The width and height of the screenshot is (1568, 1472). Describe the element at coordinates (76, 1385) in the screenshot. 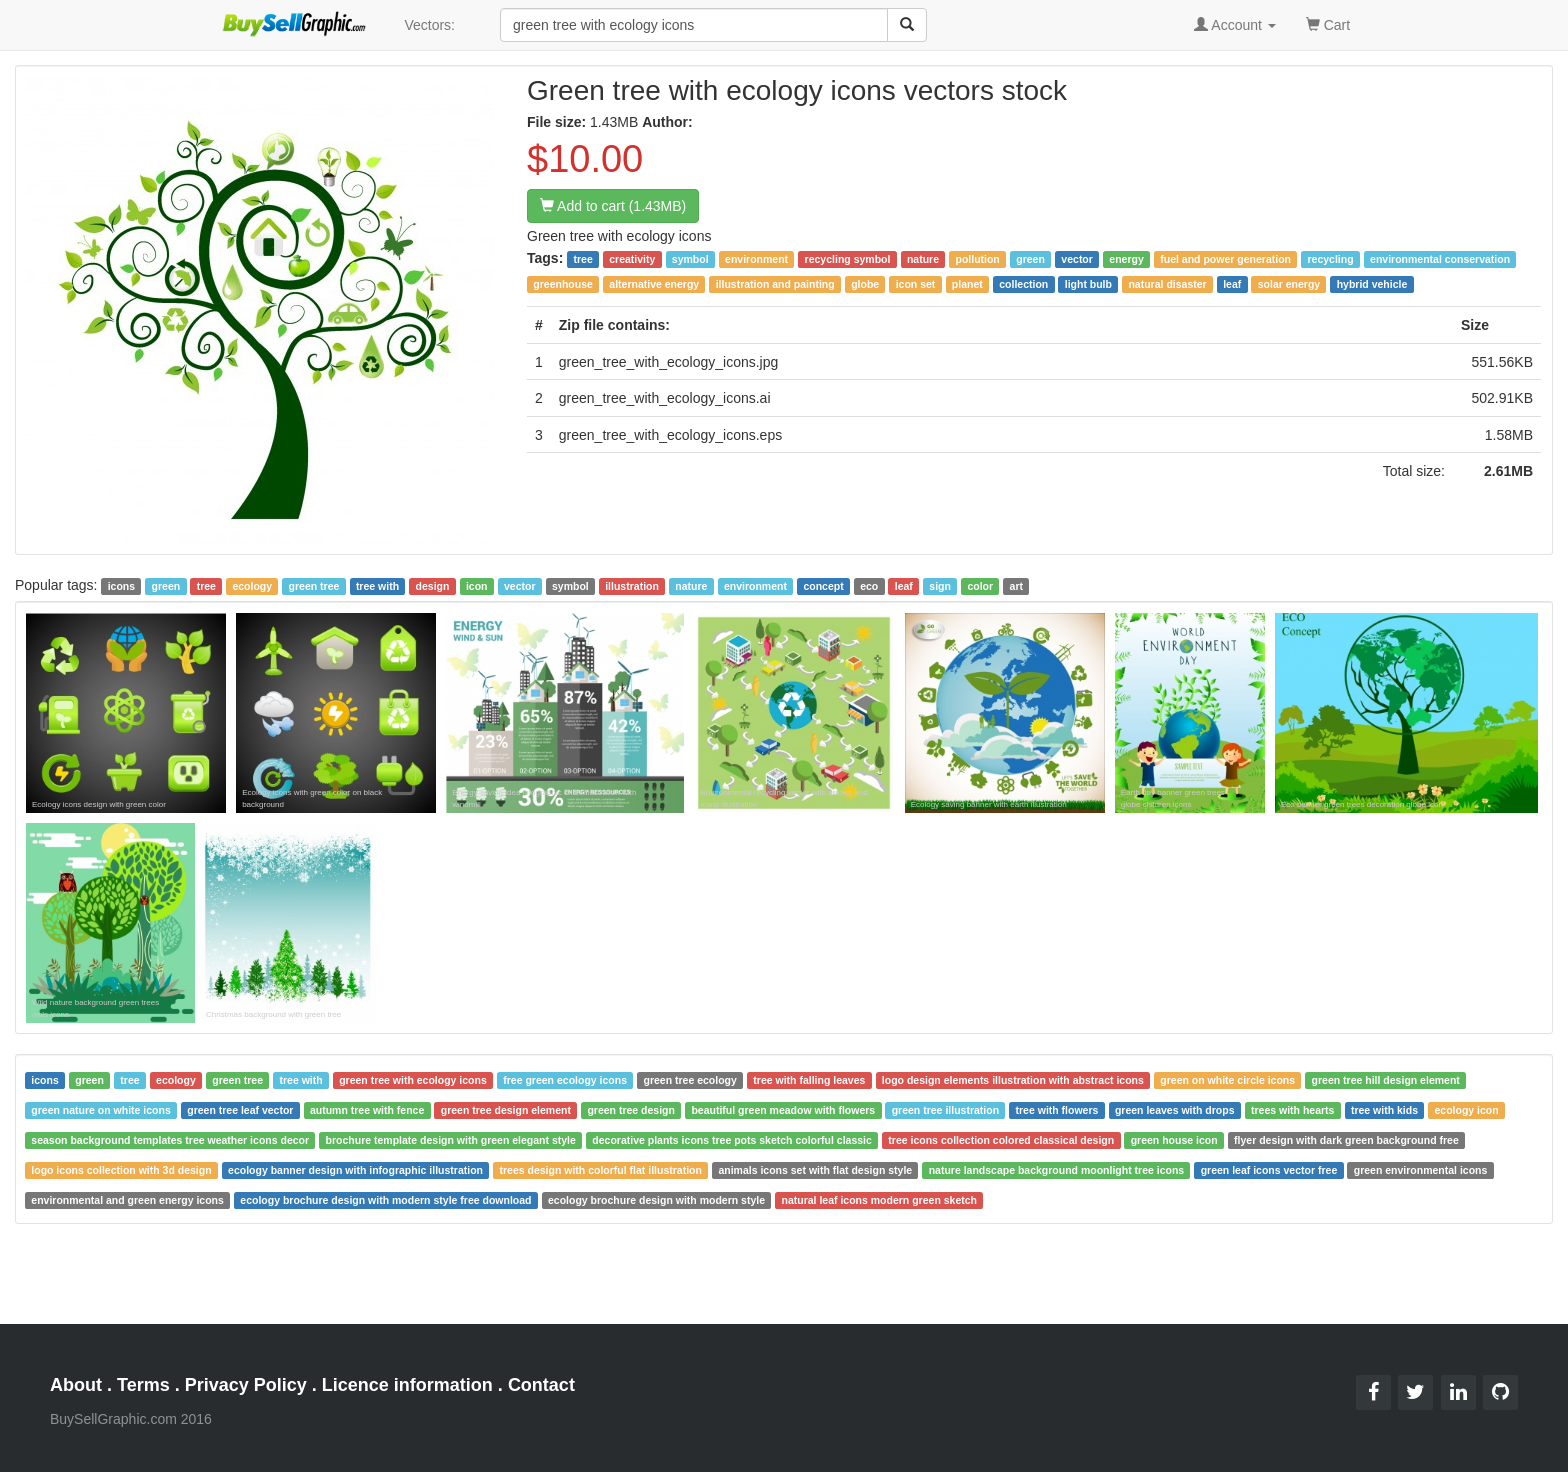

I see `About` at that location.